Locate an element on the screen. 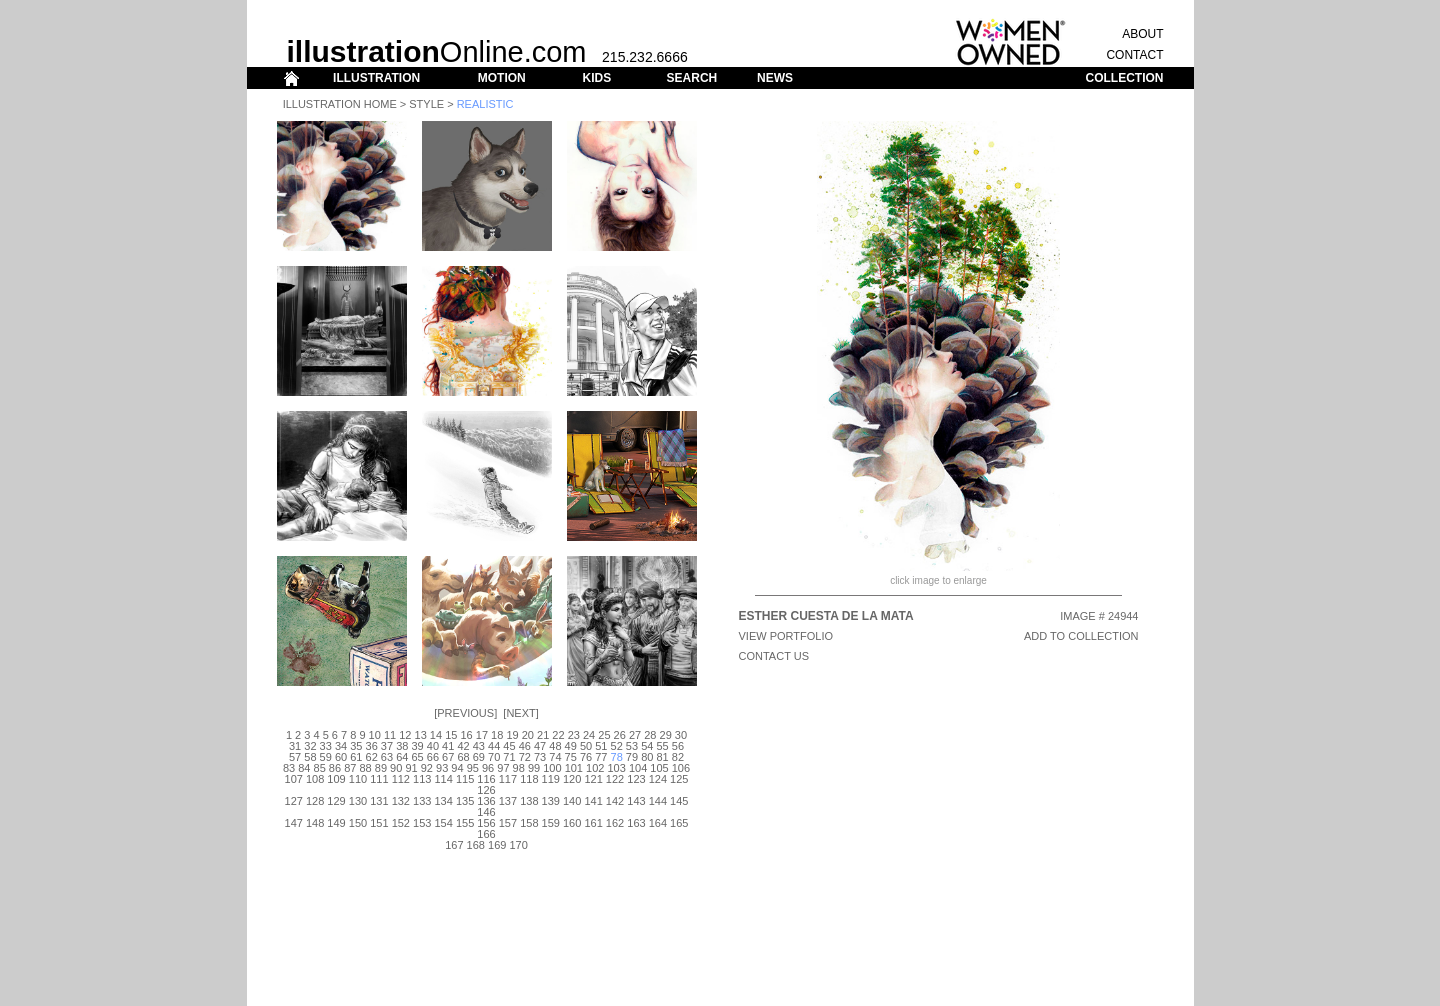  85 is located at coordinates (320, 768).